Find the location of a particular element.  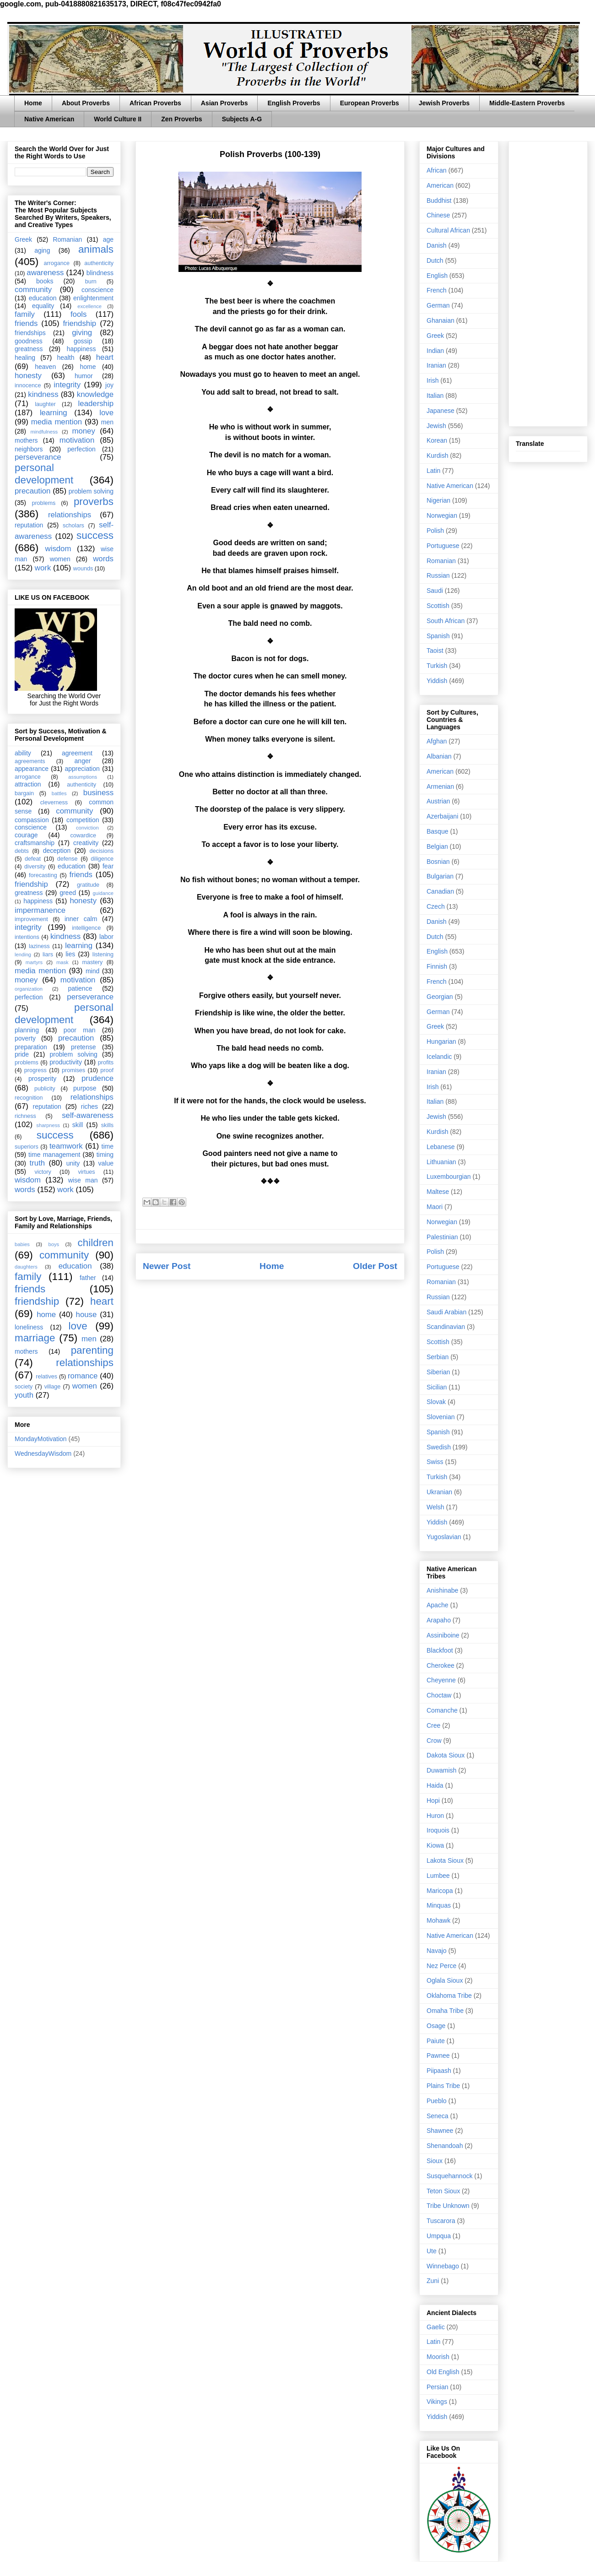

Dutch is located at coordinates (435, 260).